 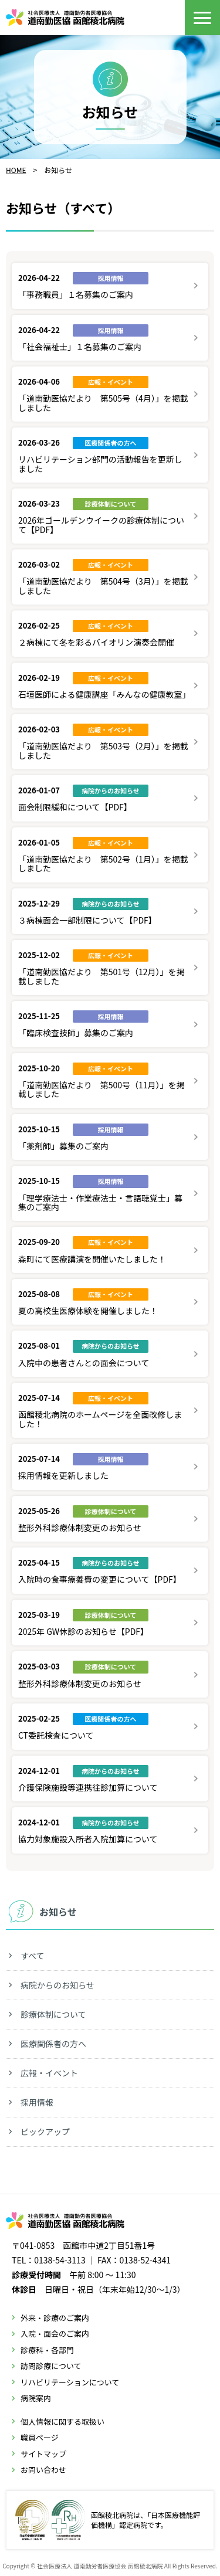 What do you see at coordinates (107, 2520) in the screenshot?
I see `函館稜北病院は、「日本医療機能評価機構」認定病院です。` at bounding box center [107, 2520].